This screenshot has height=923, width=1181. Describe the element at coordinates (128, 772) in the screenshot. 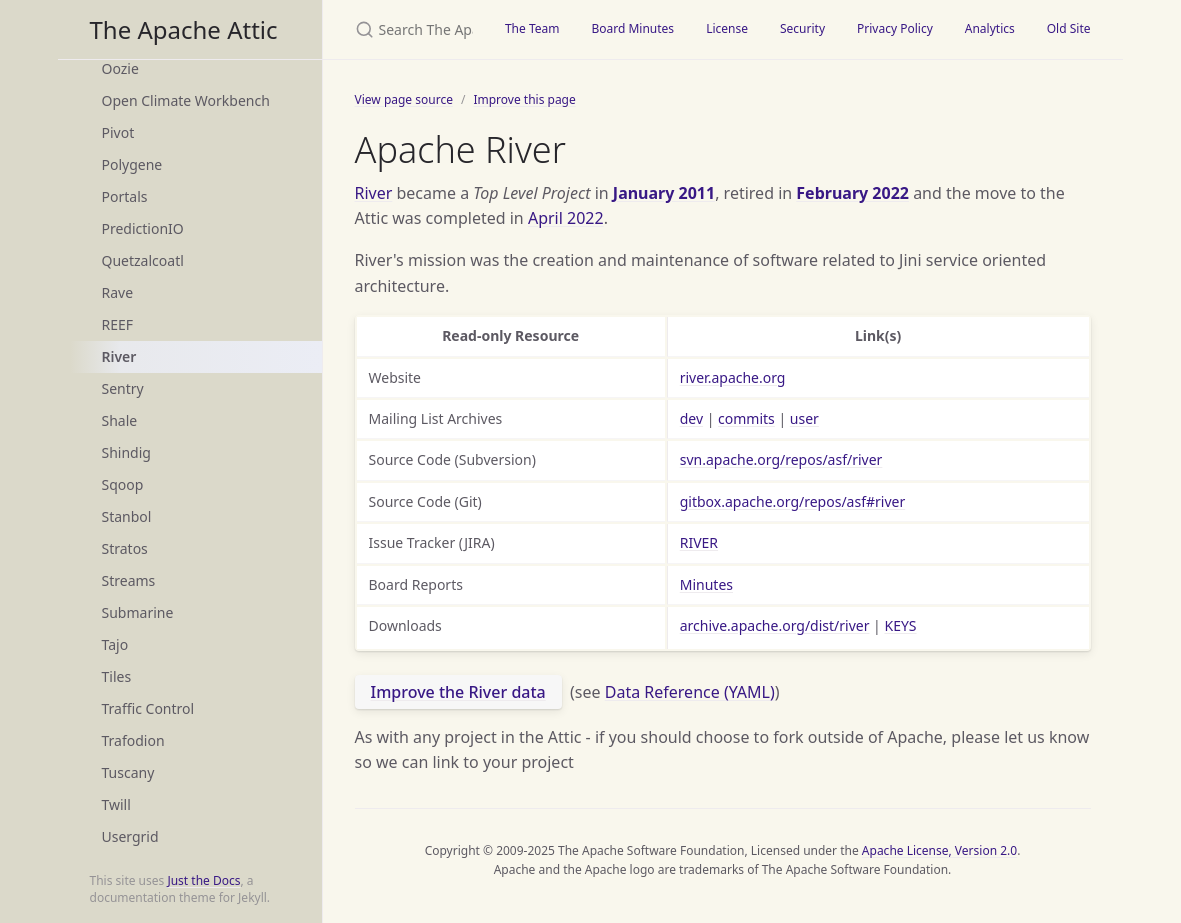

I see `Tuscany` at that location.